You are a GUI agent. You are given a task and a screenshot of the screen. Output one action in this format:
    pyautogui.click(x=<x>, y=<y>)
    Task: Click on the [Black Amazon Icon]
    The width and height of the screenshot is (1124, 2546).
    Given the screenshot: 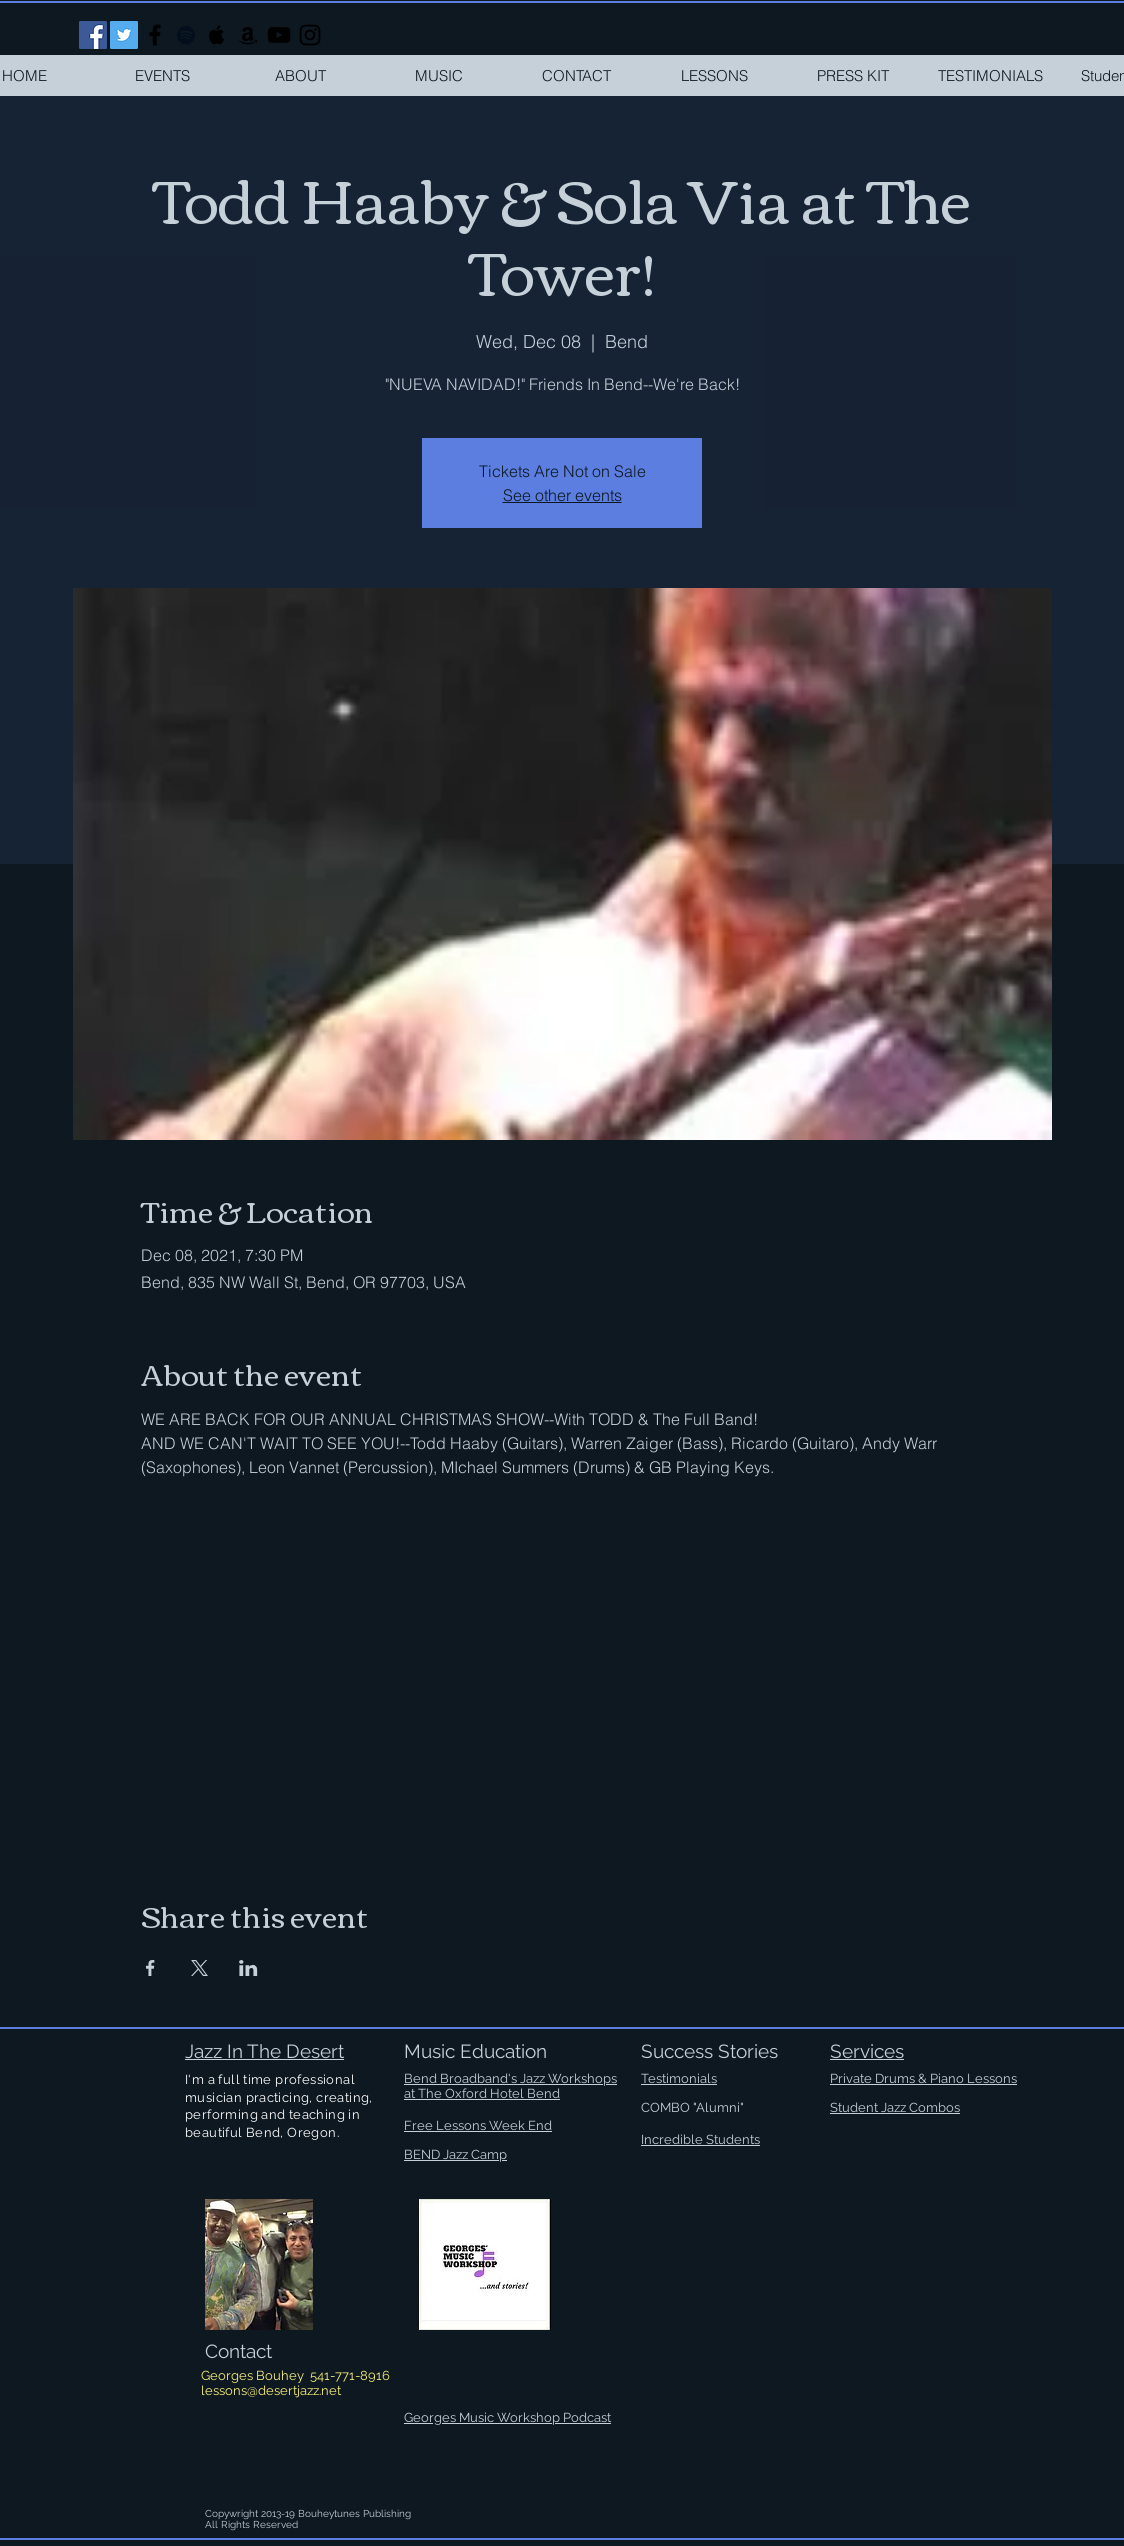 What is the action you would take?
    pyautogui.click(x=248, y=35)
    